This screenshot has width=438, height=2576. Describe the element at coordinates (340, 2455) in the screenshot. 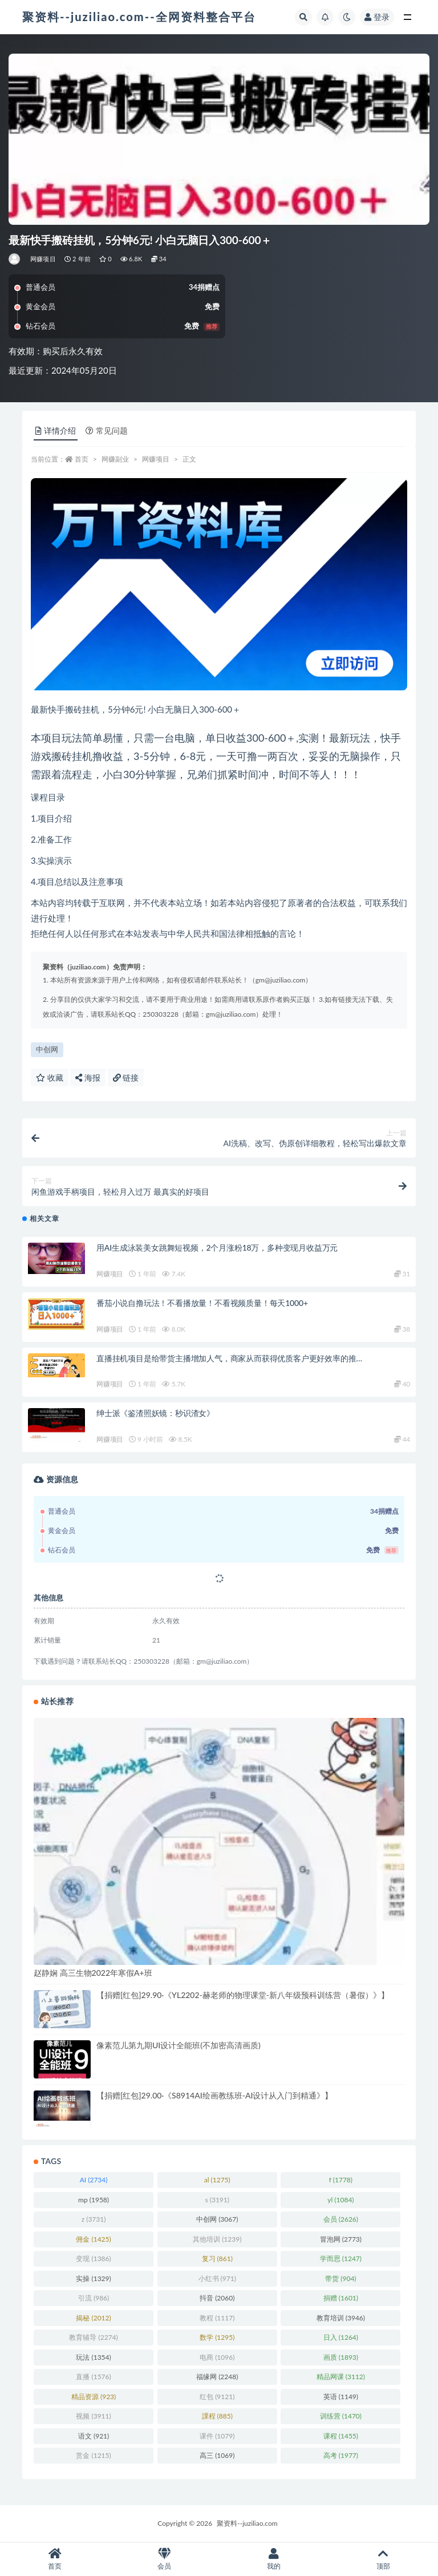

I see `高考 [高考 (1,977 项)]` at that location.